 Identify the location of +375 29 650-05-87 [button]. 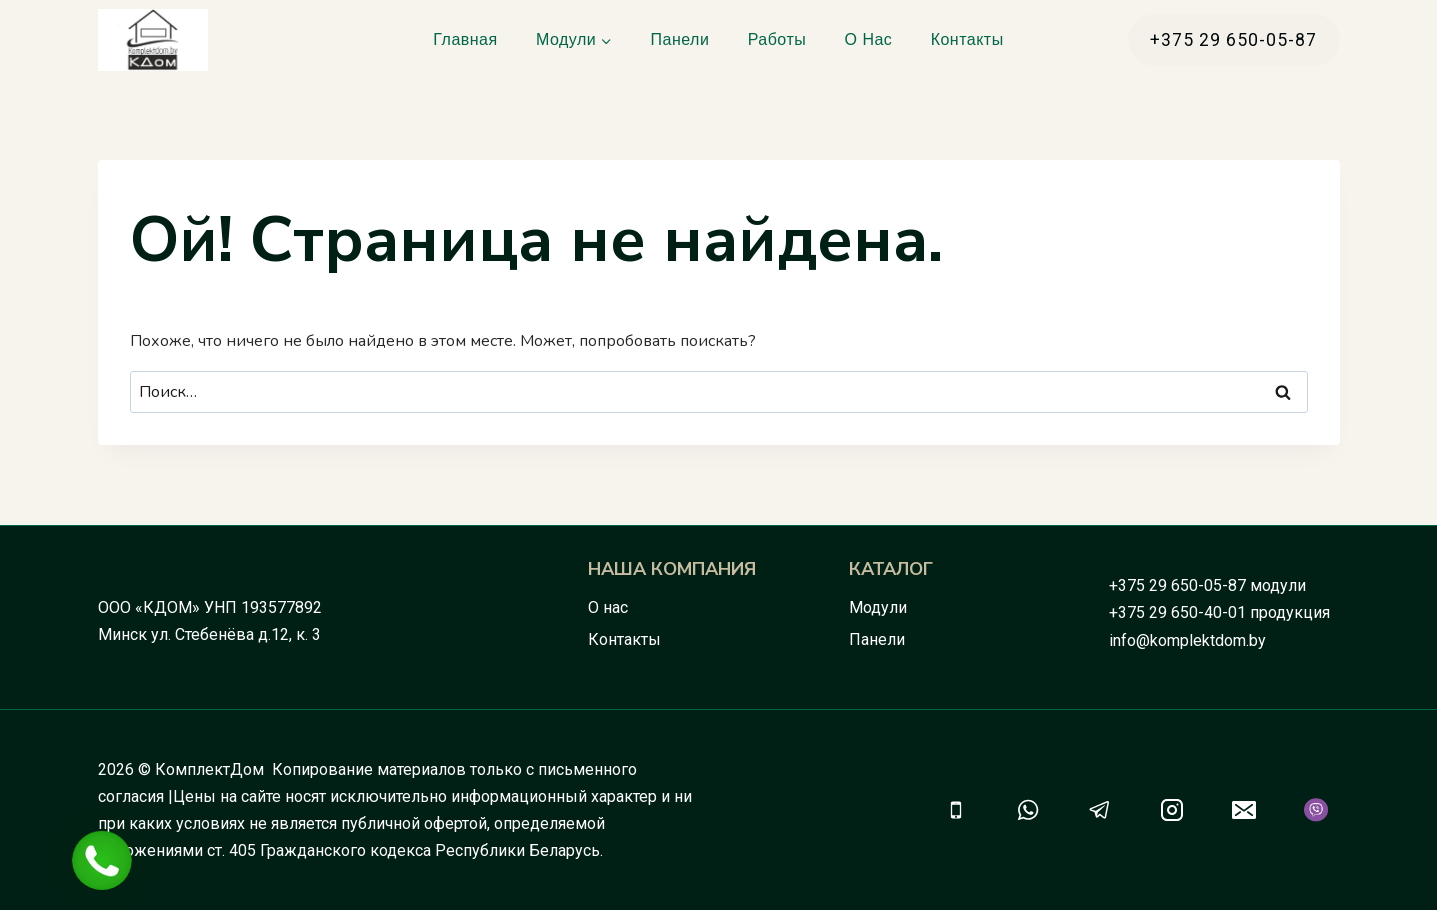
(1233, 40).